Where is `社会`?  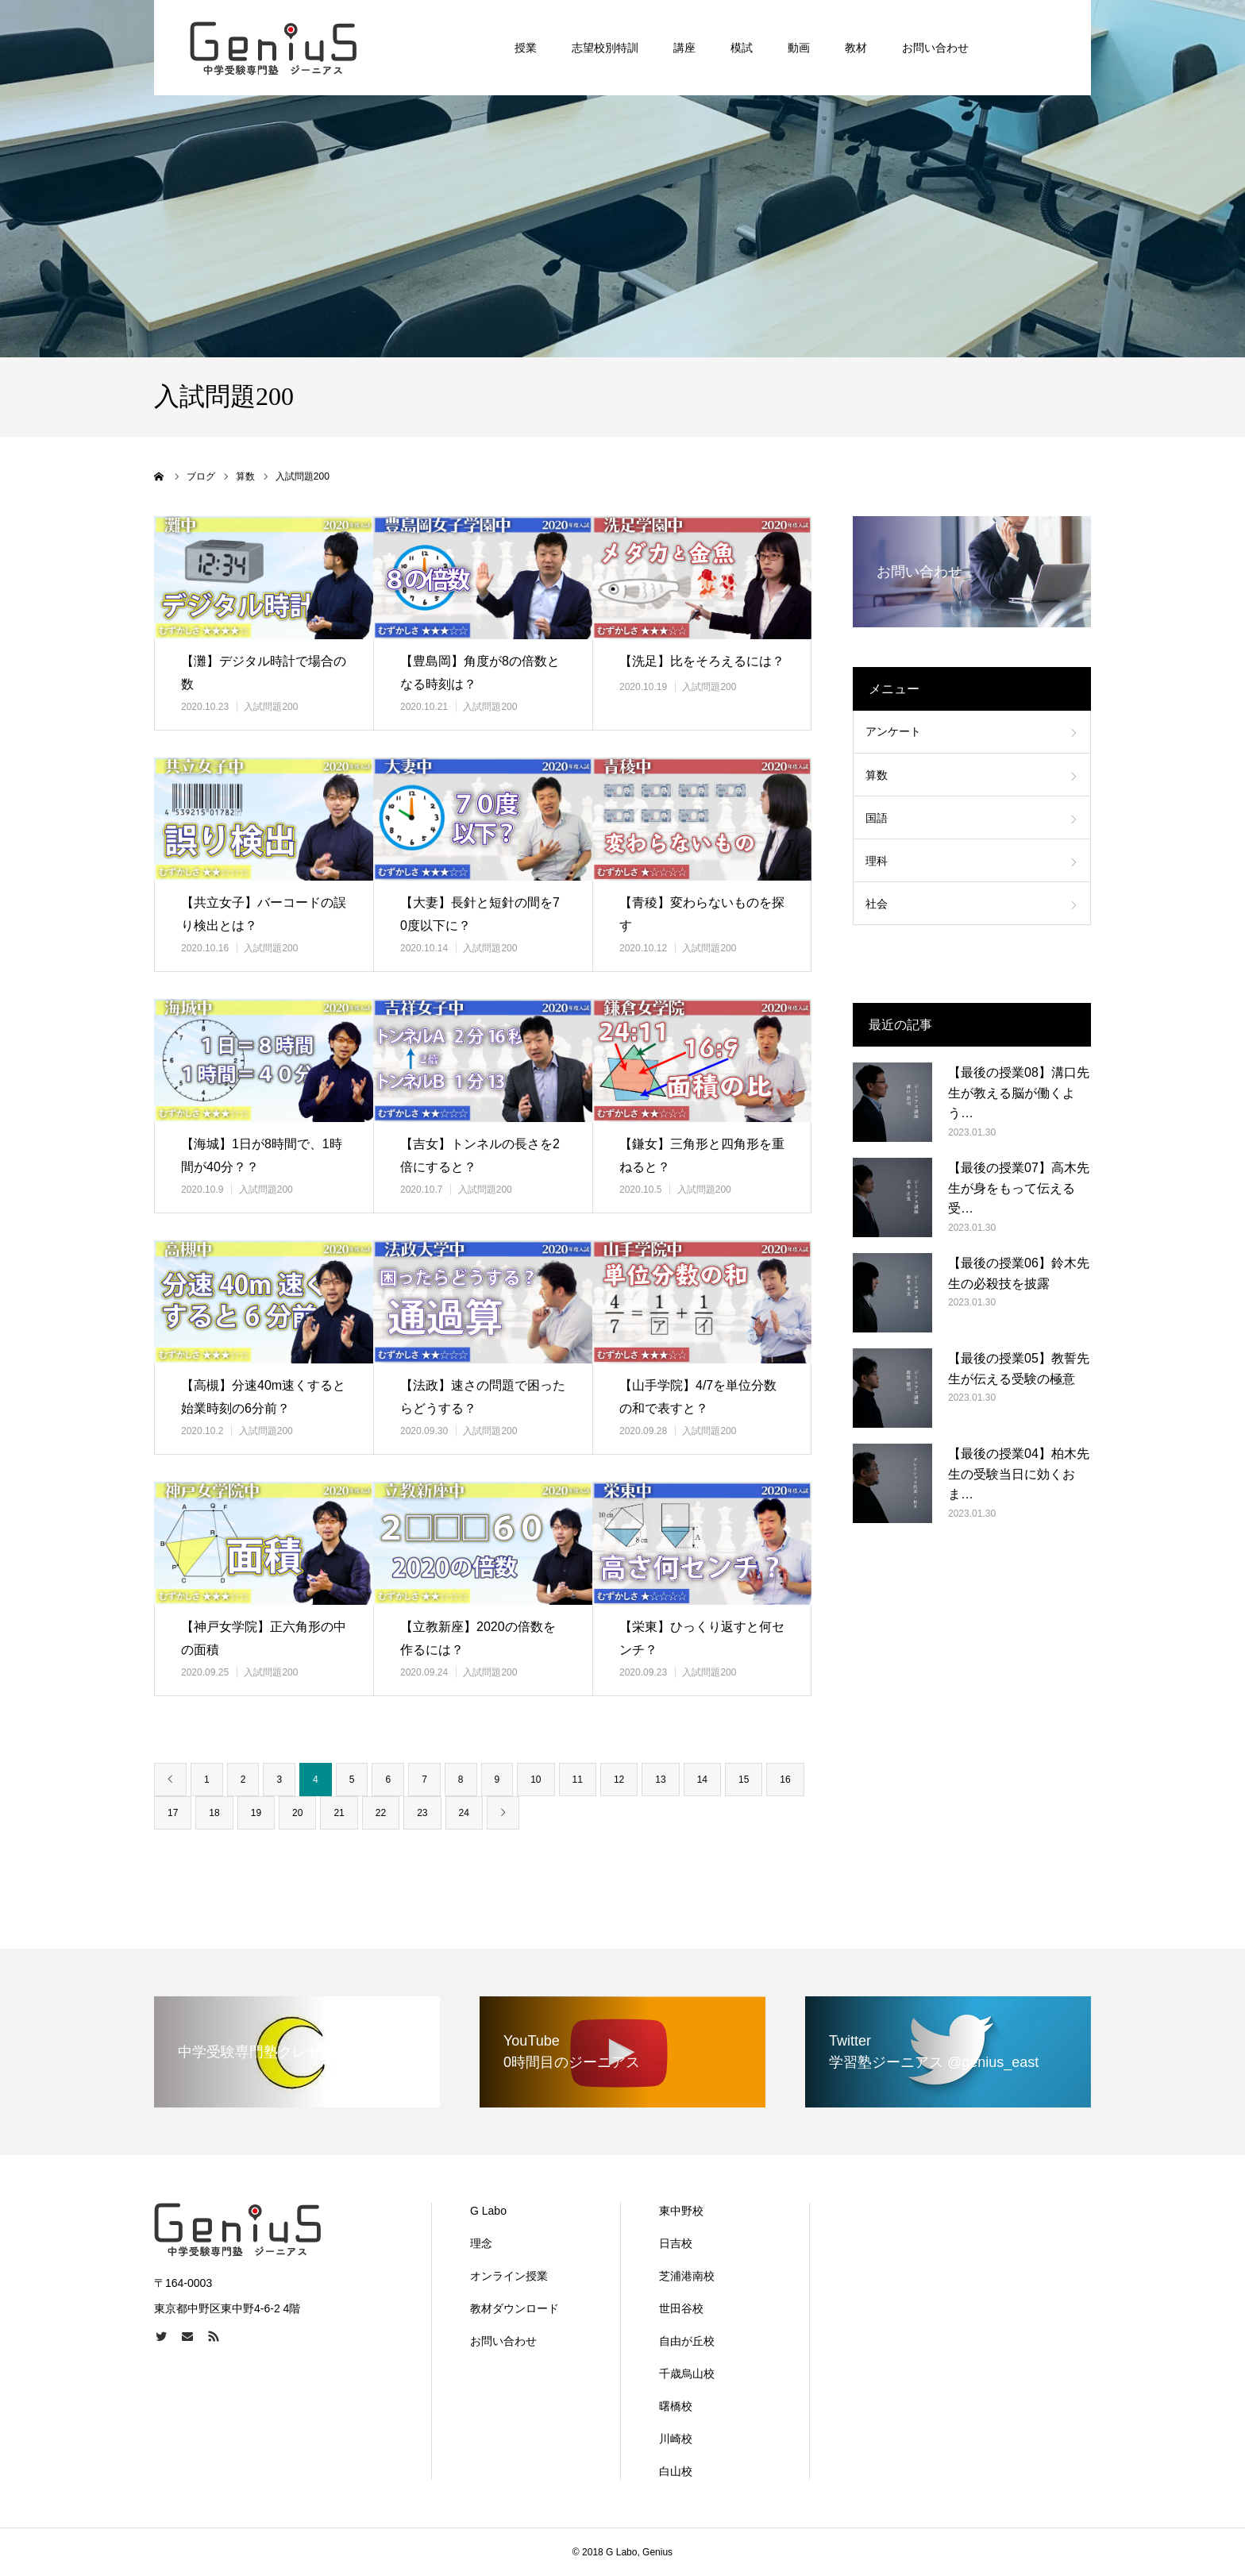 社会 is located at coordinates (876, 903).